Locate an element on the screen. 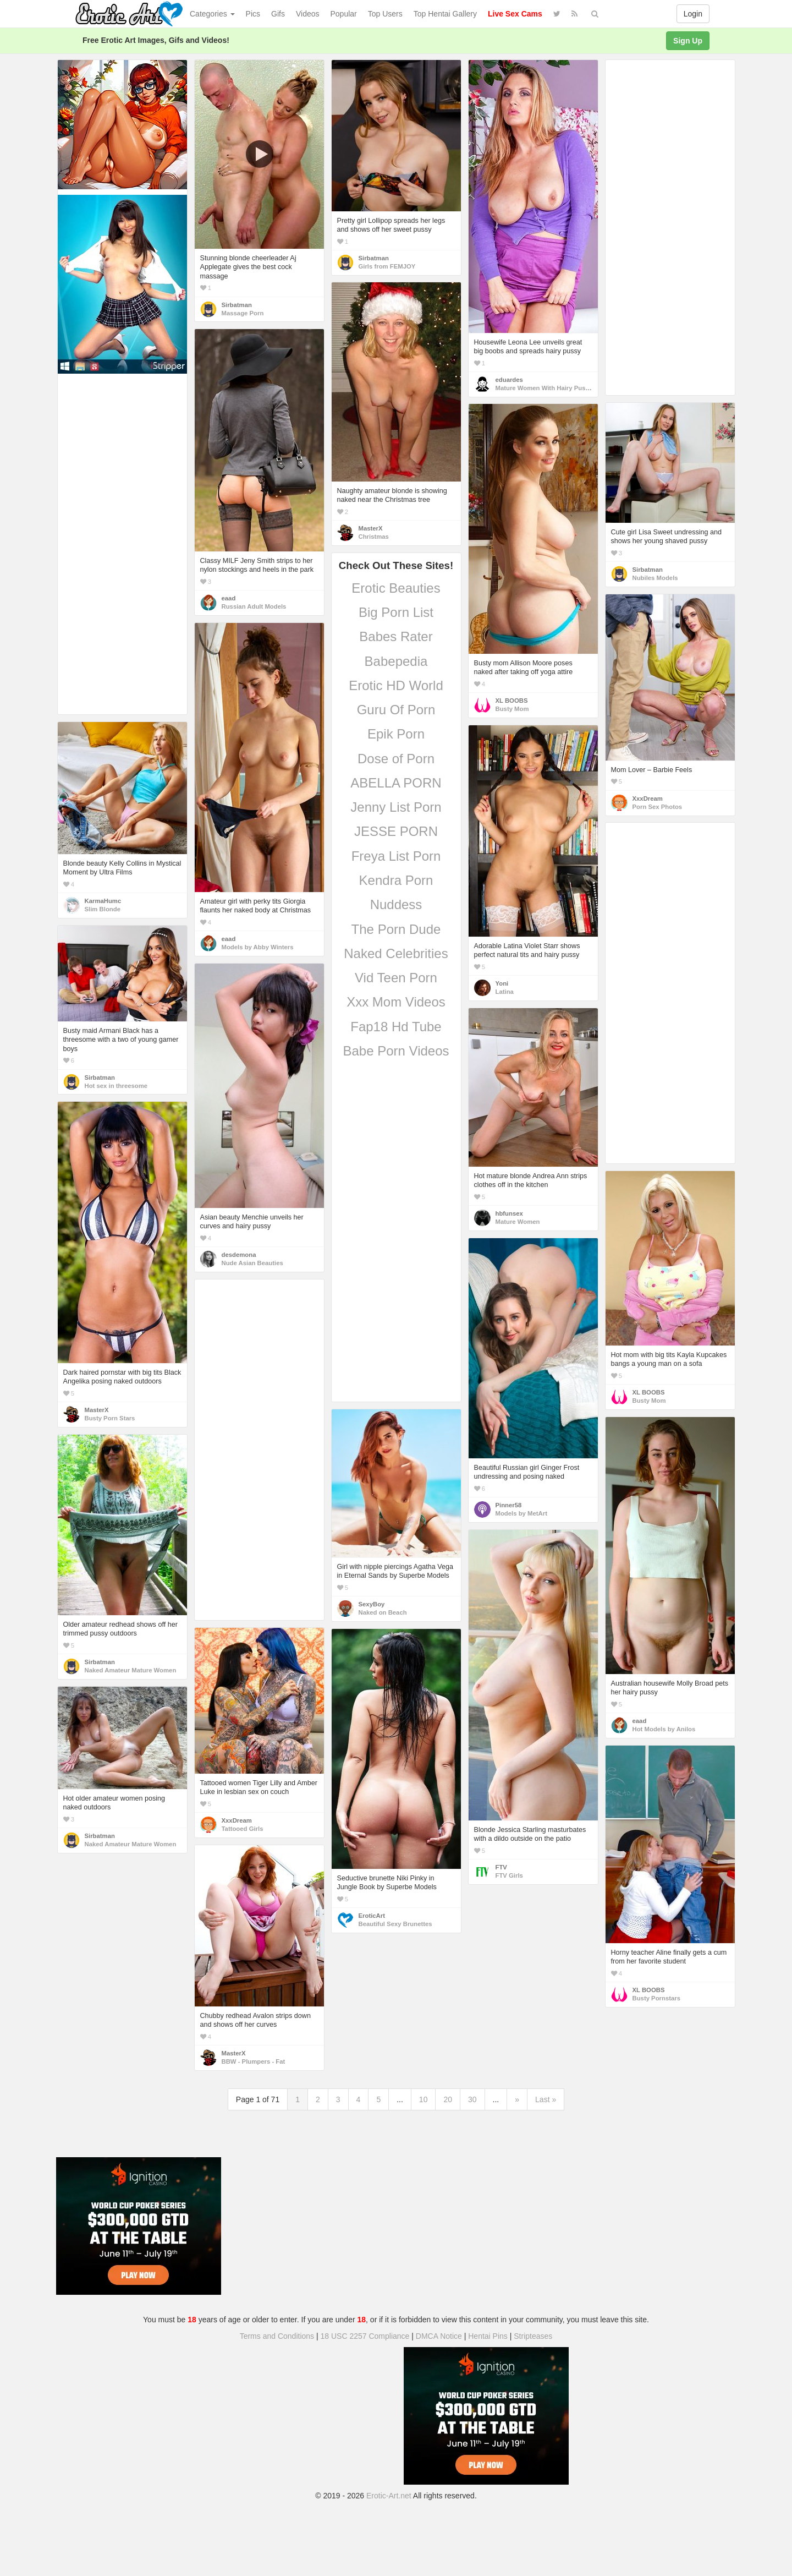 The image size is (792, 2576). Porn Sex Photos is located at coordinates (657, 806).